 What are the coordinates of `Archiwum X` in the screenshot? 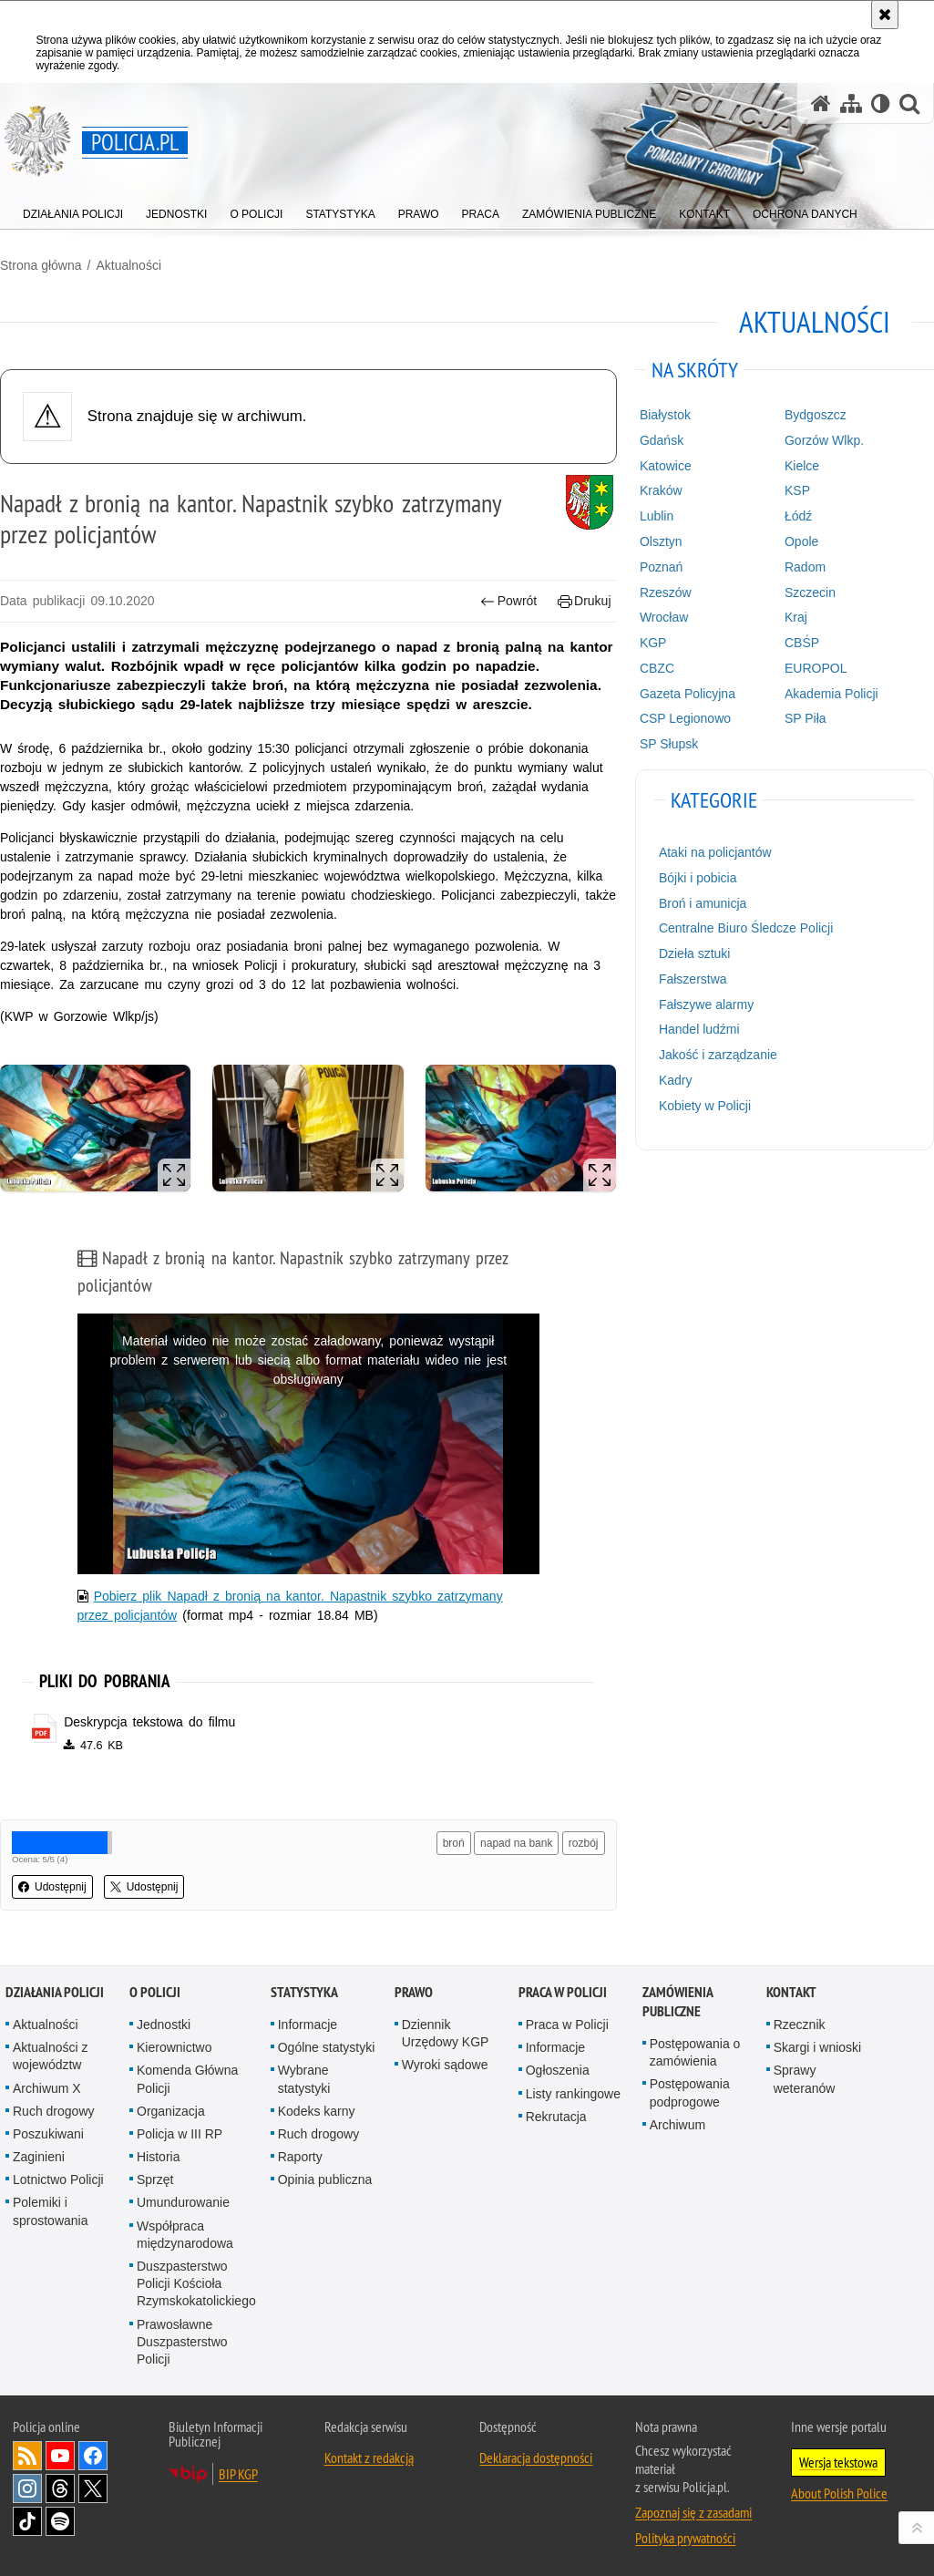 It's located at (47, 2088).